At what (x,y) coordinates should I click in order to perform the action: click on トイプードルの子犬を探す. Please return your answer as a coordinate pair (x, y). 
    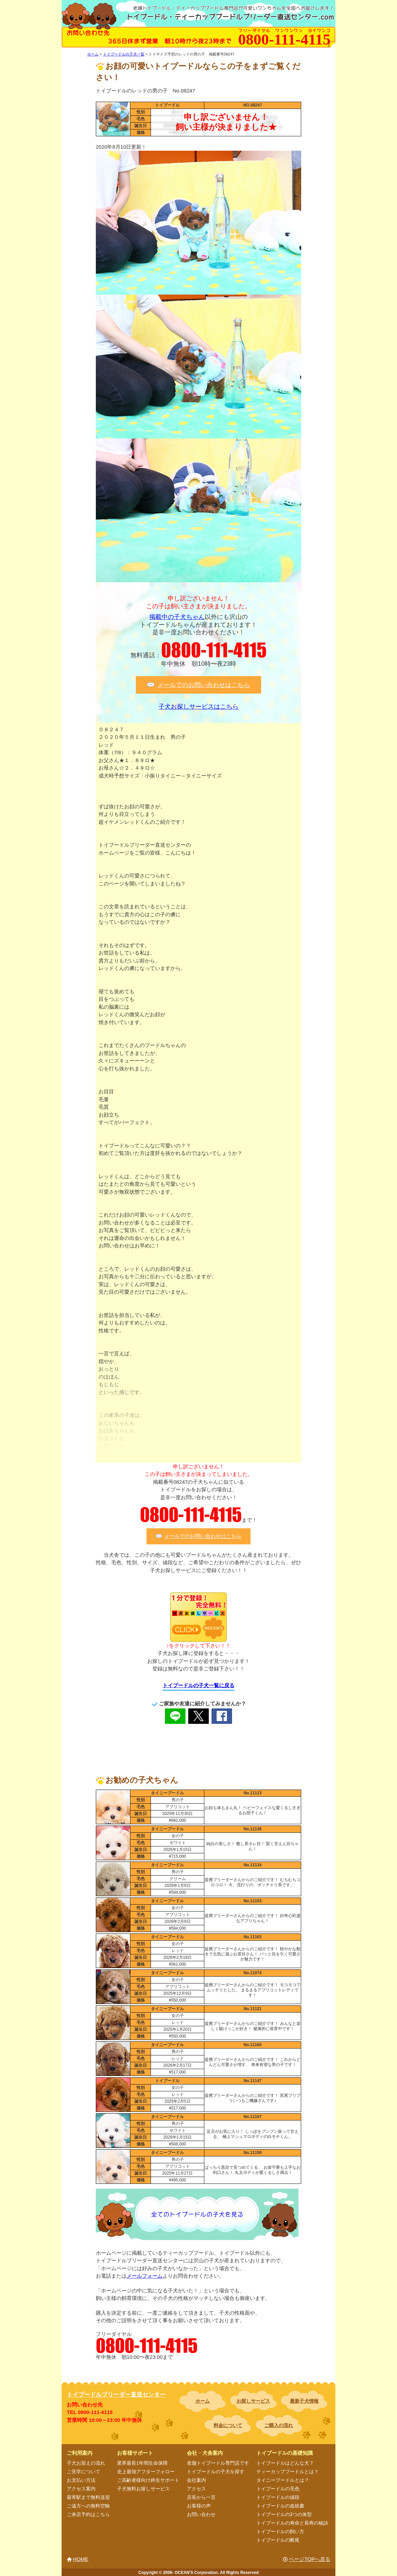
    Looking at the image, I should click on (215, 2471).